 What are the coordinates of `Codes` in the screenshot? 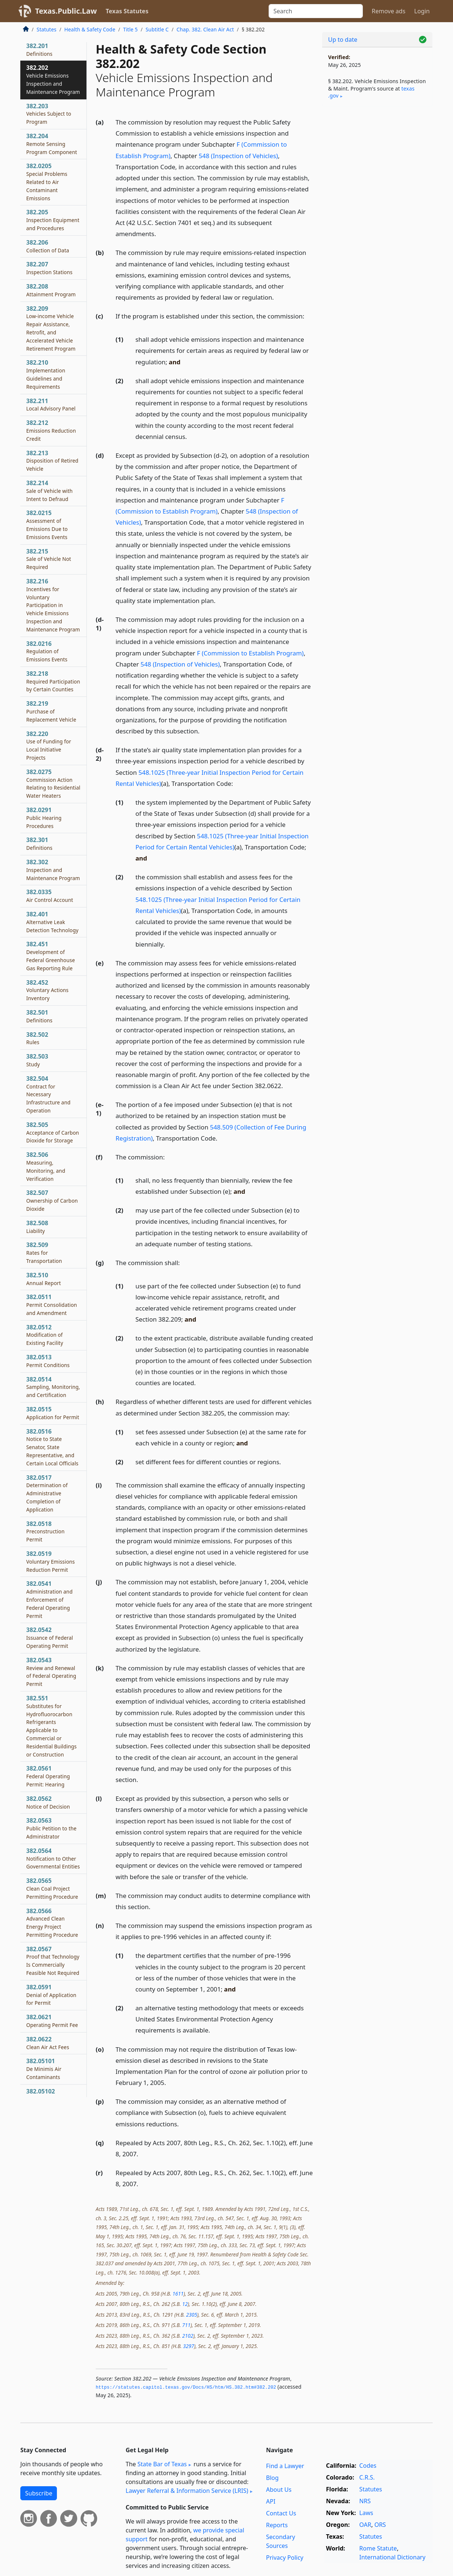 It's located at (367, 2465).